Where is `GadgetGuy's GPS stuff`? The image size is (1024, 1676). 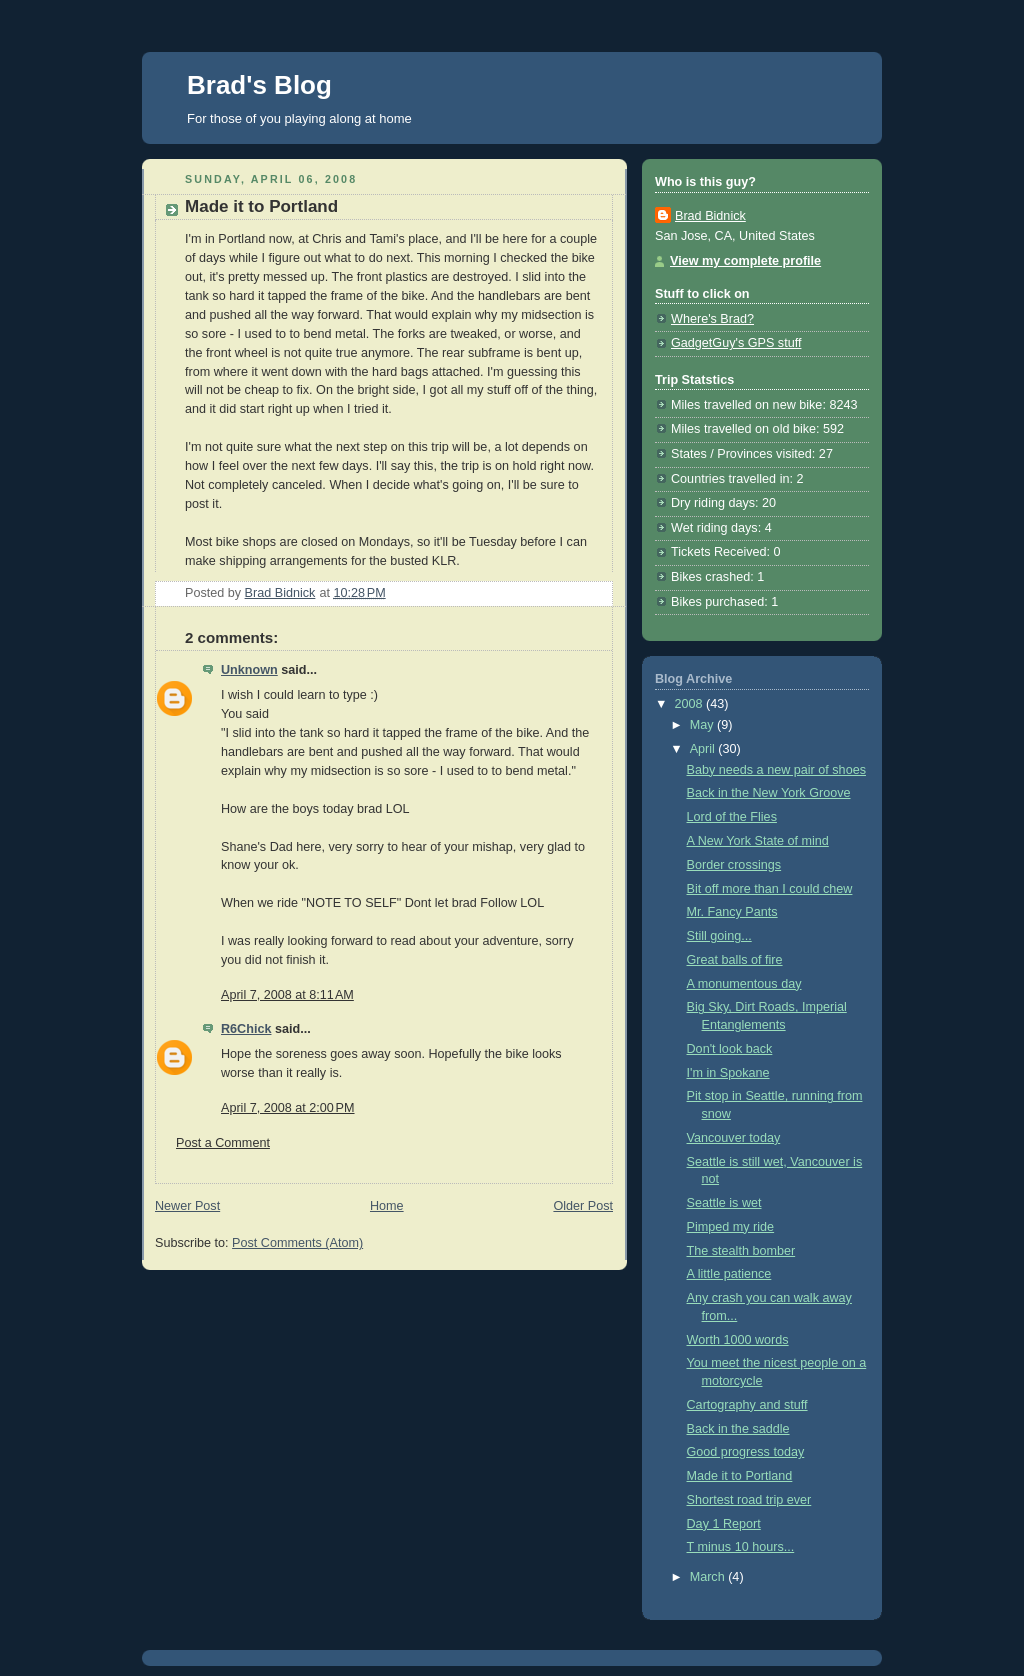
GadgetGuy's GPS stuff is located at coordinates (736, 343).